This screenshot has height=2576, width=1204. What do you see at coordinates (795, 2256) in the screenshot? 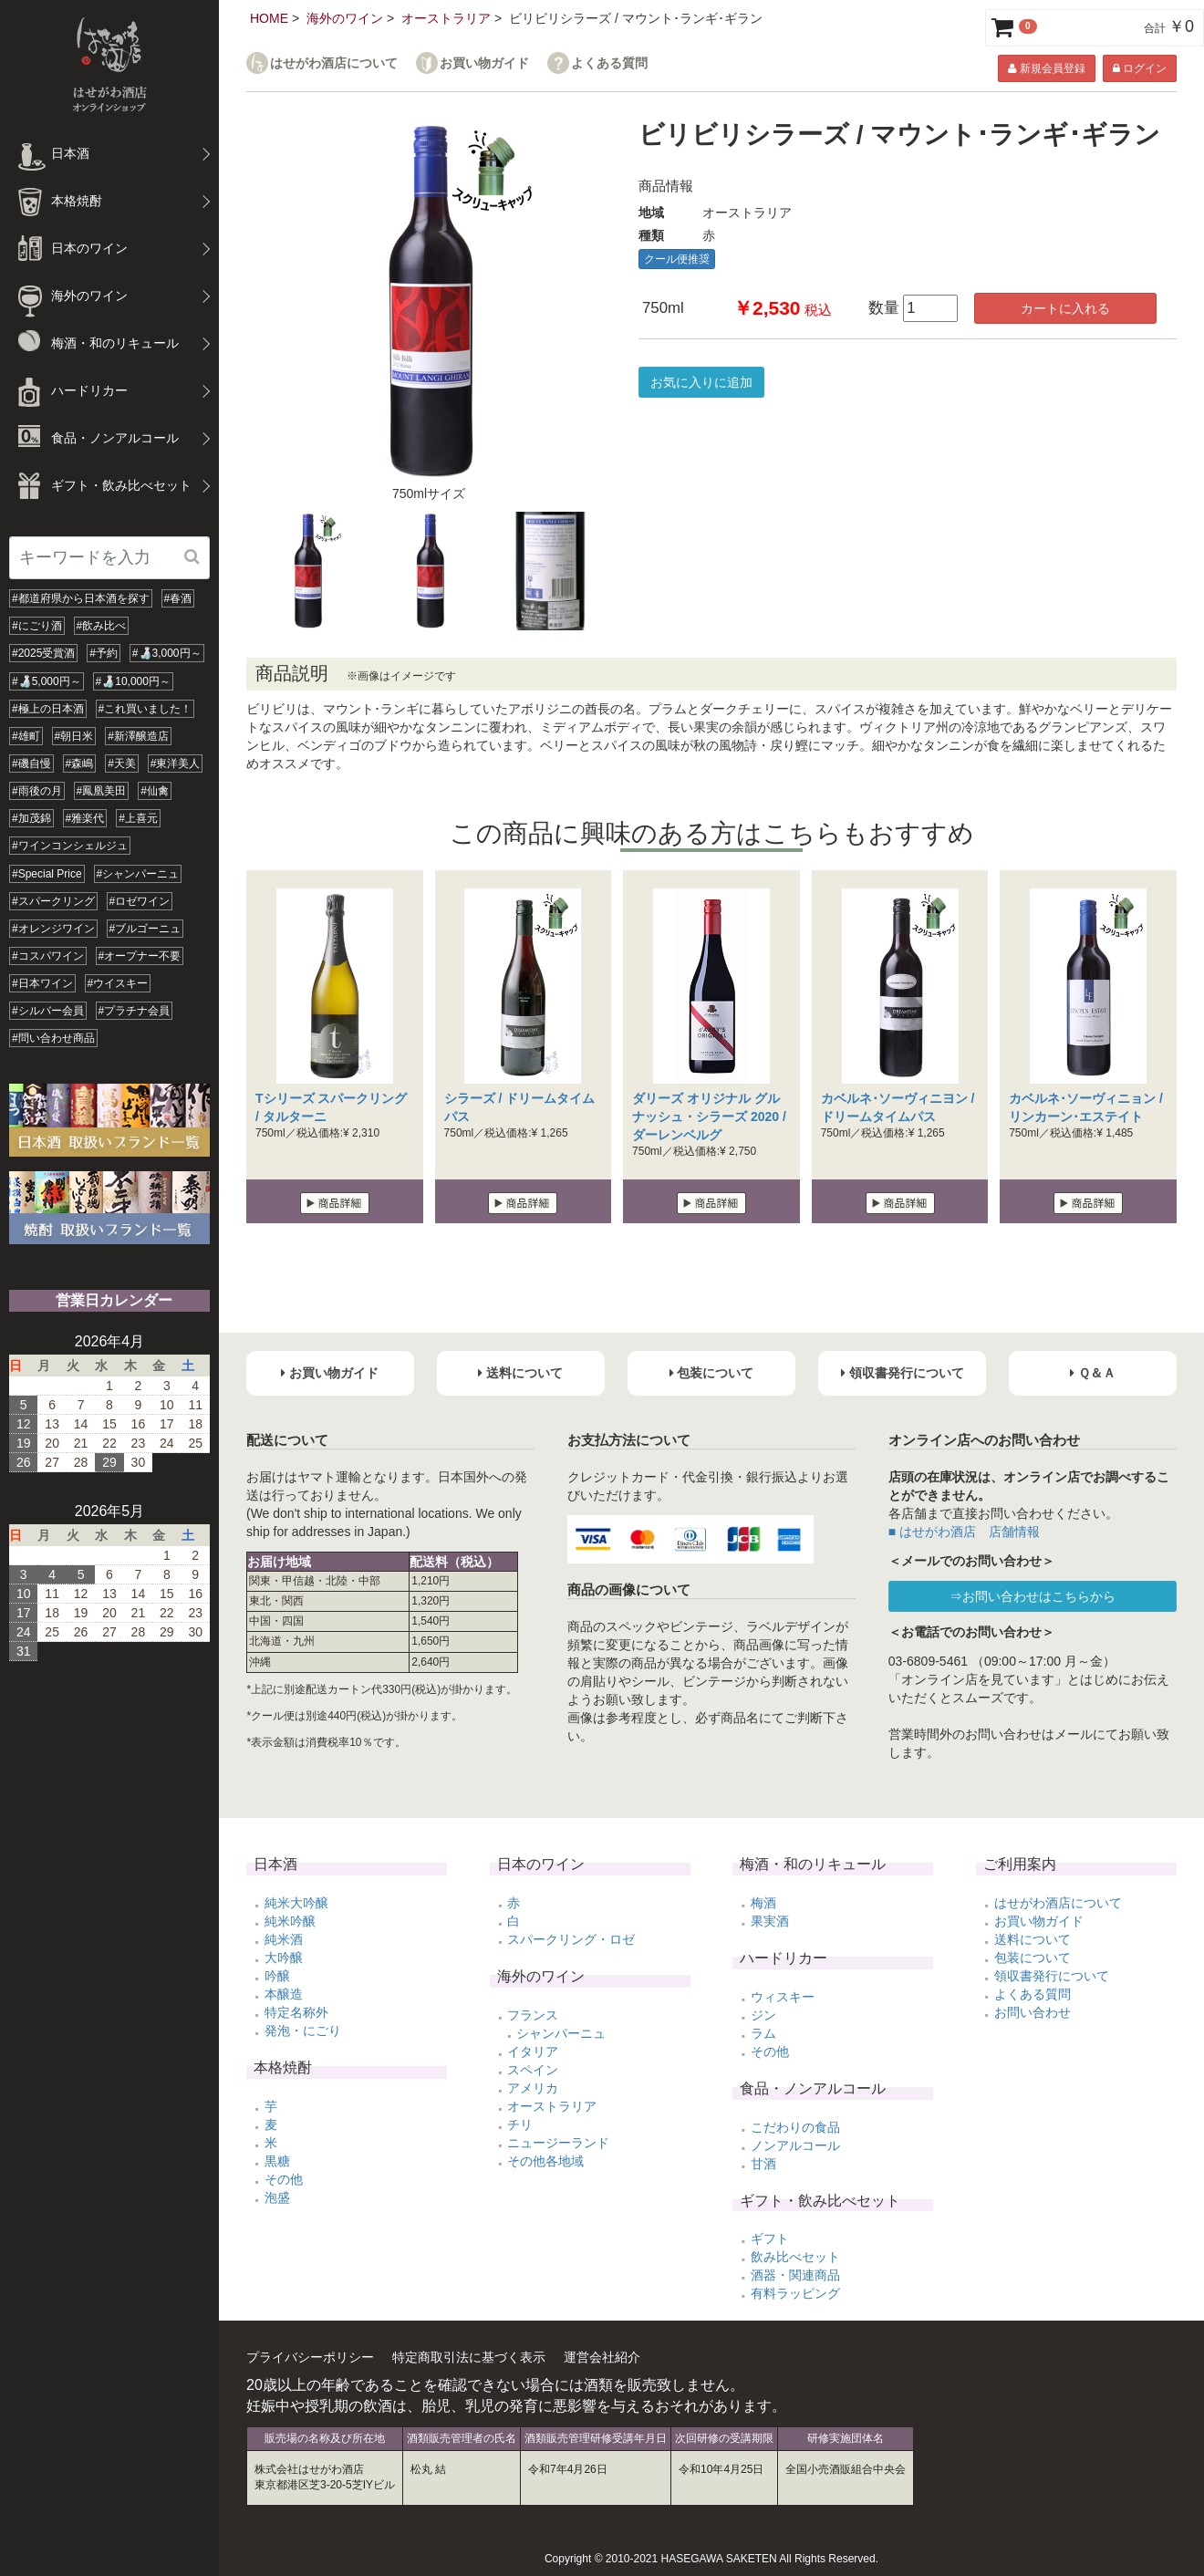
I see `飲み比べセット` at bounding box center [795, 2256].